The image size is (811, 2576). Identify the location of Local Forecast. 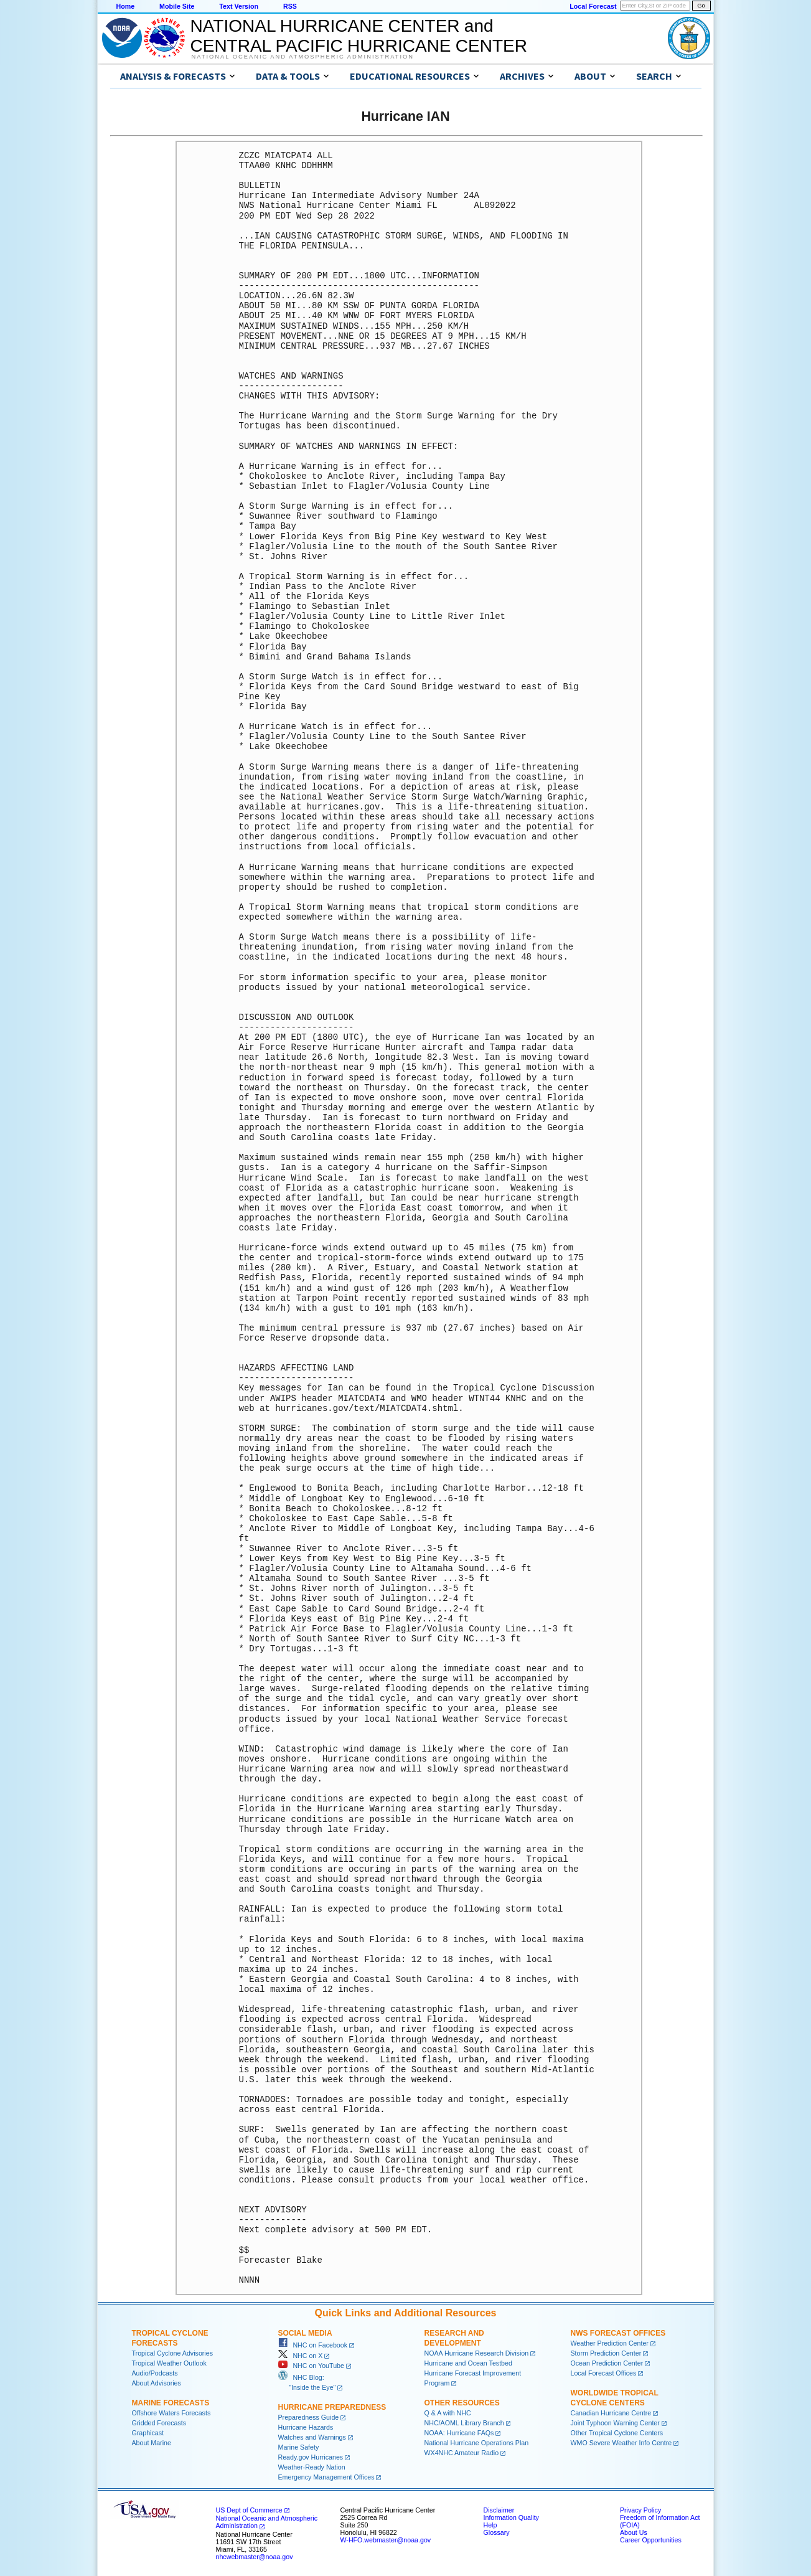
(593, 6).